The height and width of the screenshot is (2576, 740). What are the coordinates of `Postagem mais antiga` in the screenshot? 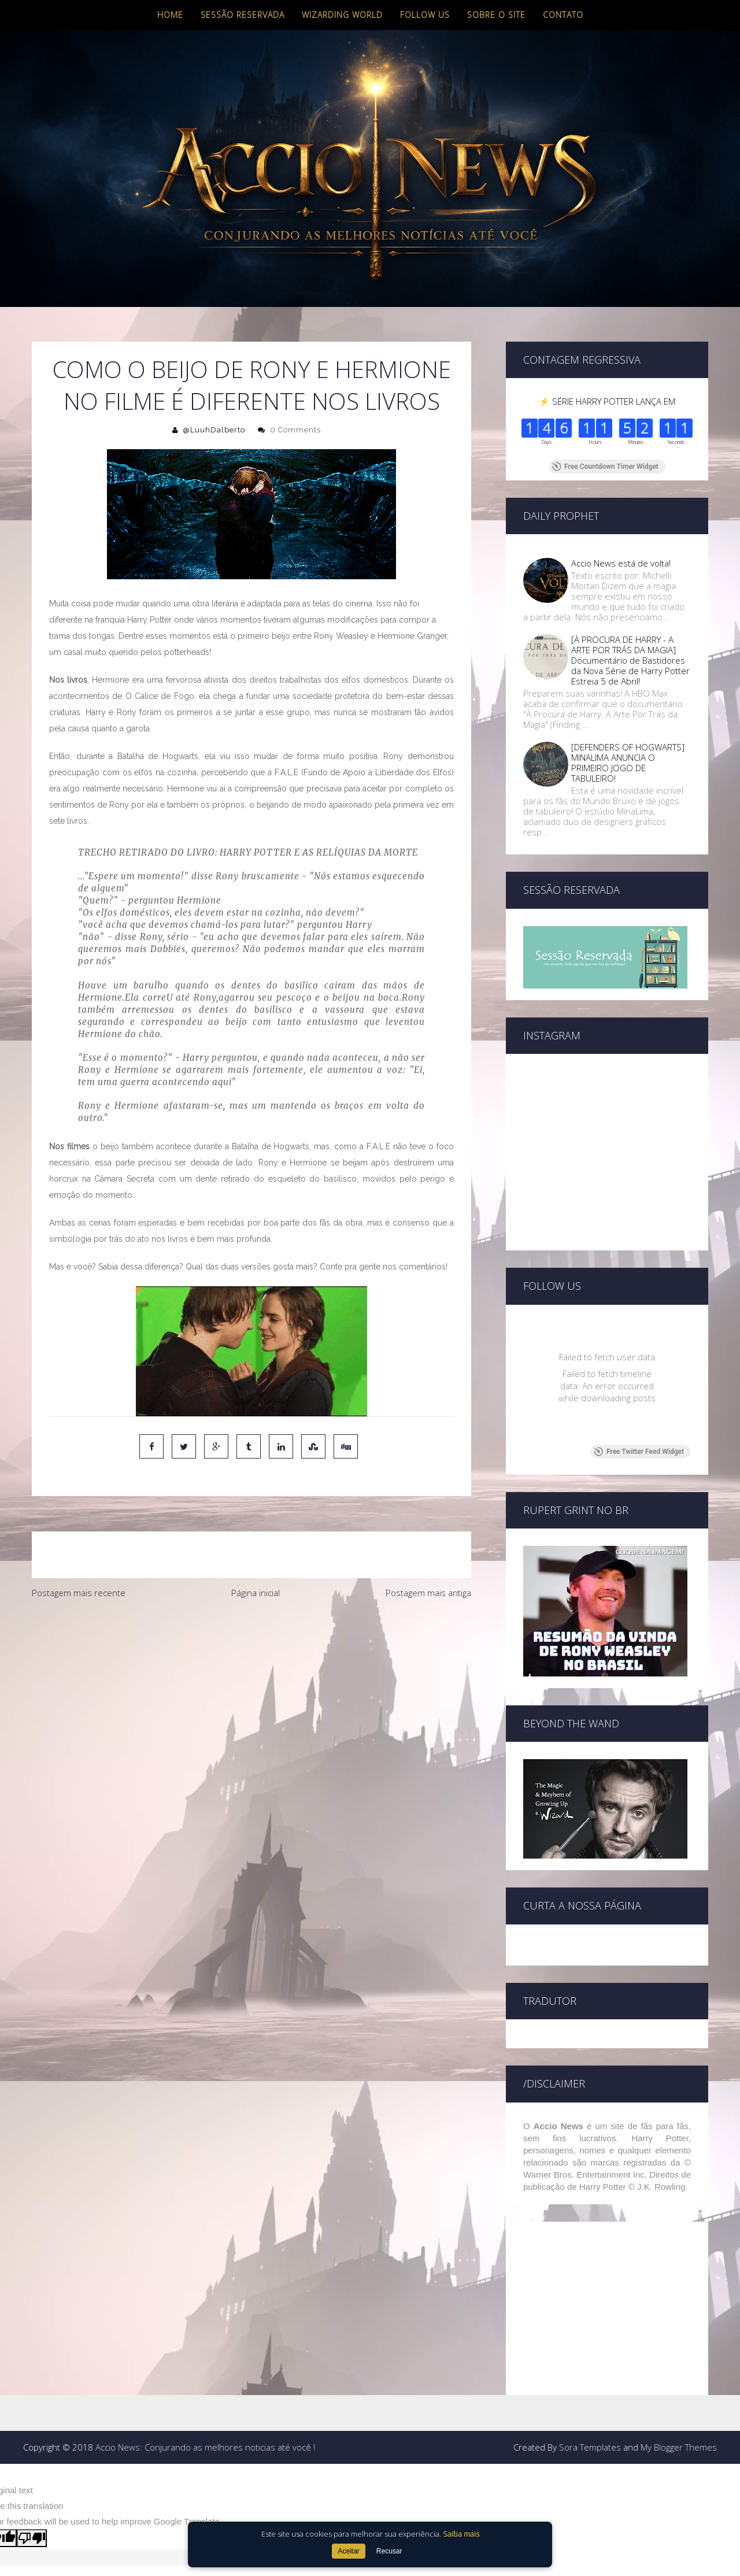 It's located at (428, 1592).